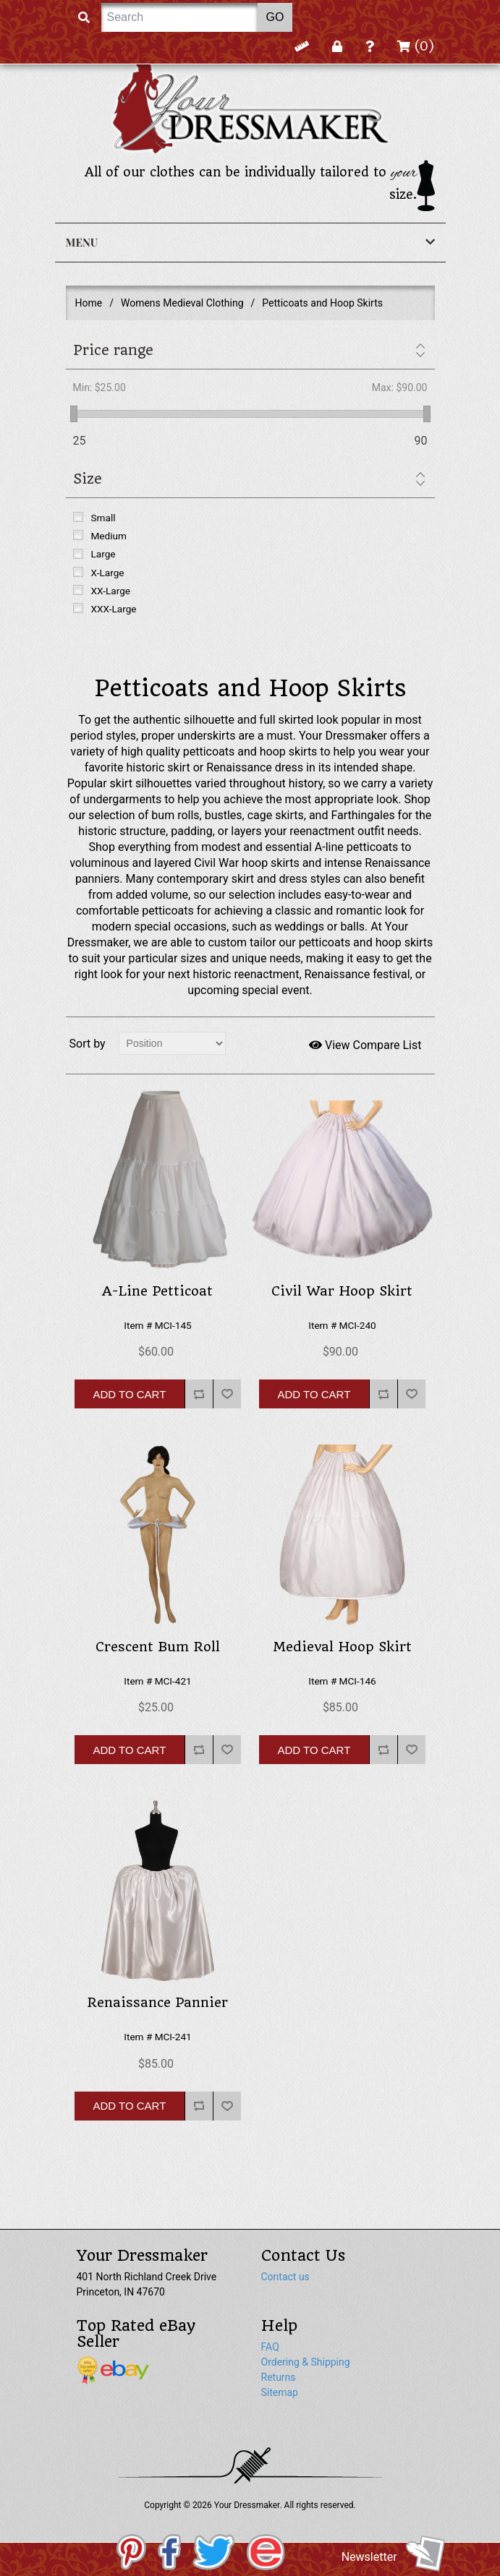  What do you see at coordinates (342, 1647) in the screenshot?
I see `Medieval Hoop Skirt` at bounding box center [342, 1647].